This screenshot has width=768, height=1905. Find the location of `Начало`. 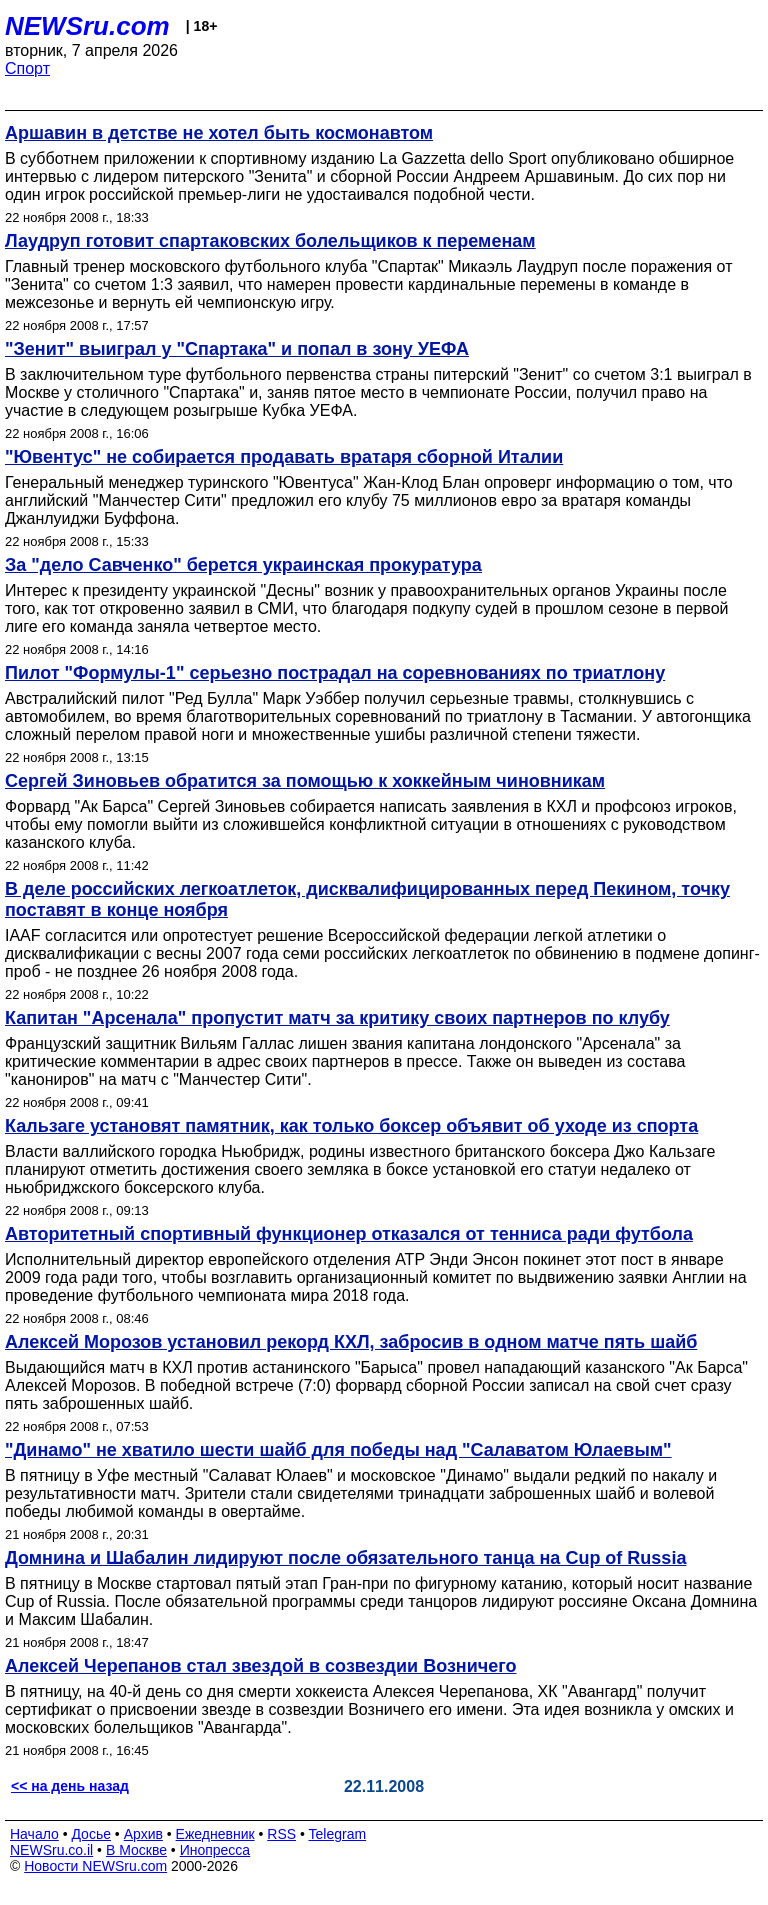

Начало is located at coordinates (34, 1834).